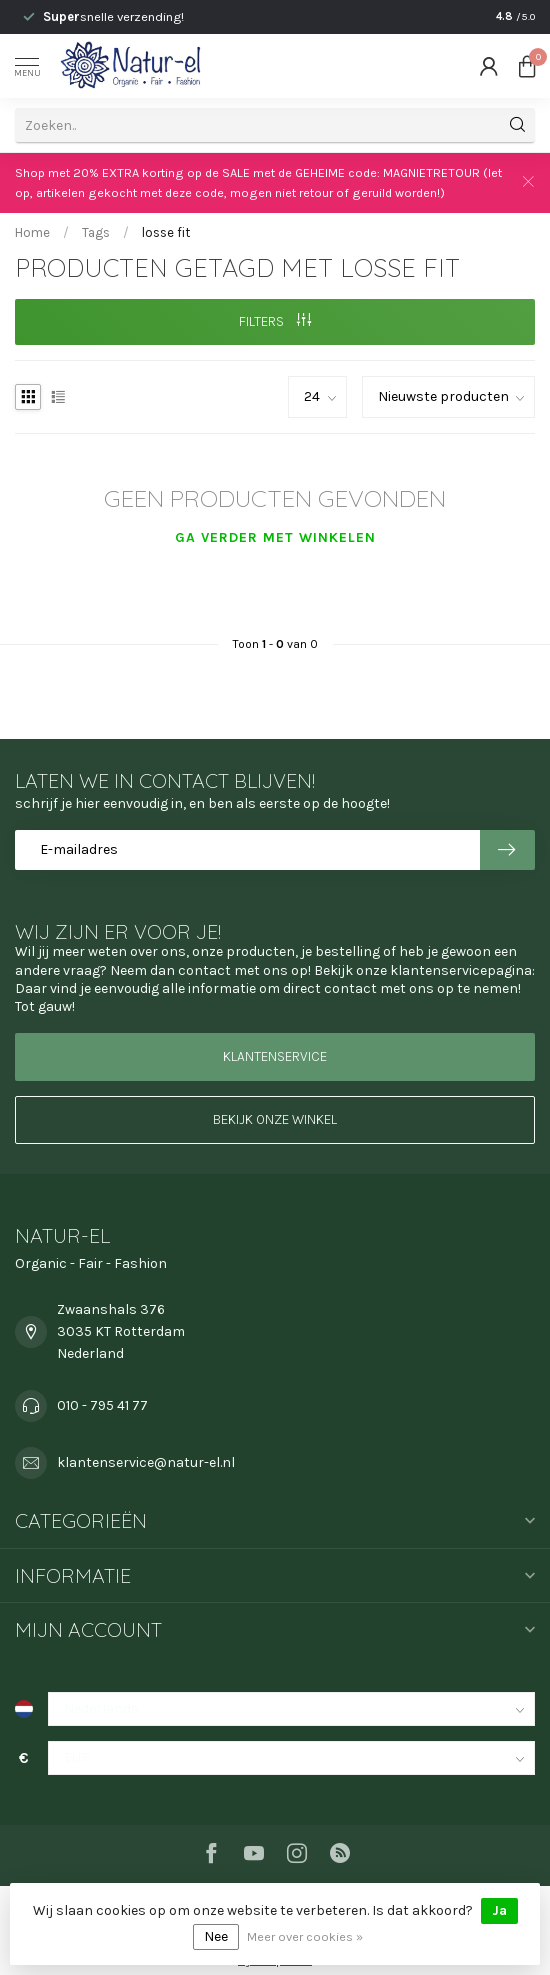 This screenshot has width=550, height=1975. Describe the element at coordinates (102, 1405) in the screenshot. I see `010 - 795 41 77` at that location.